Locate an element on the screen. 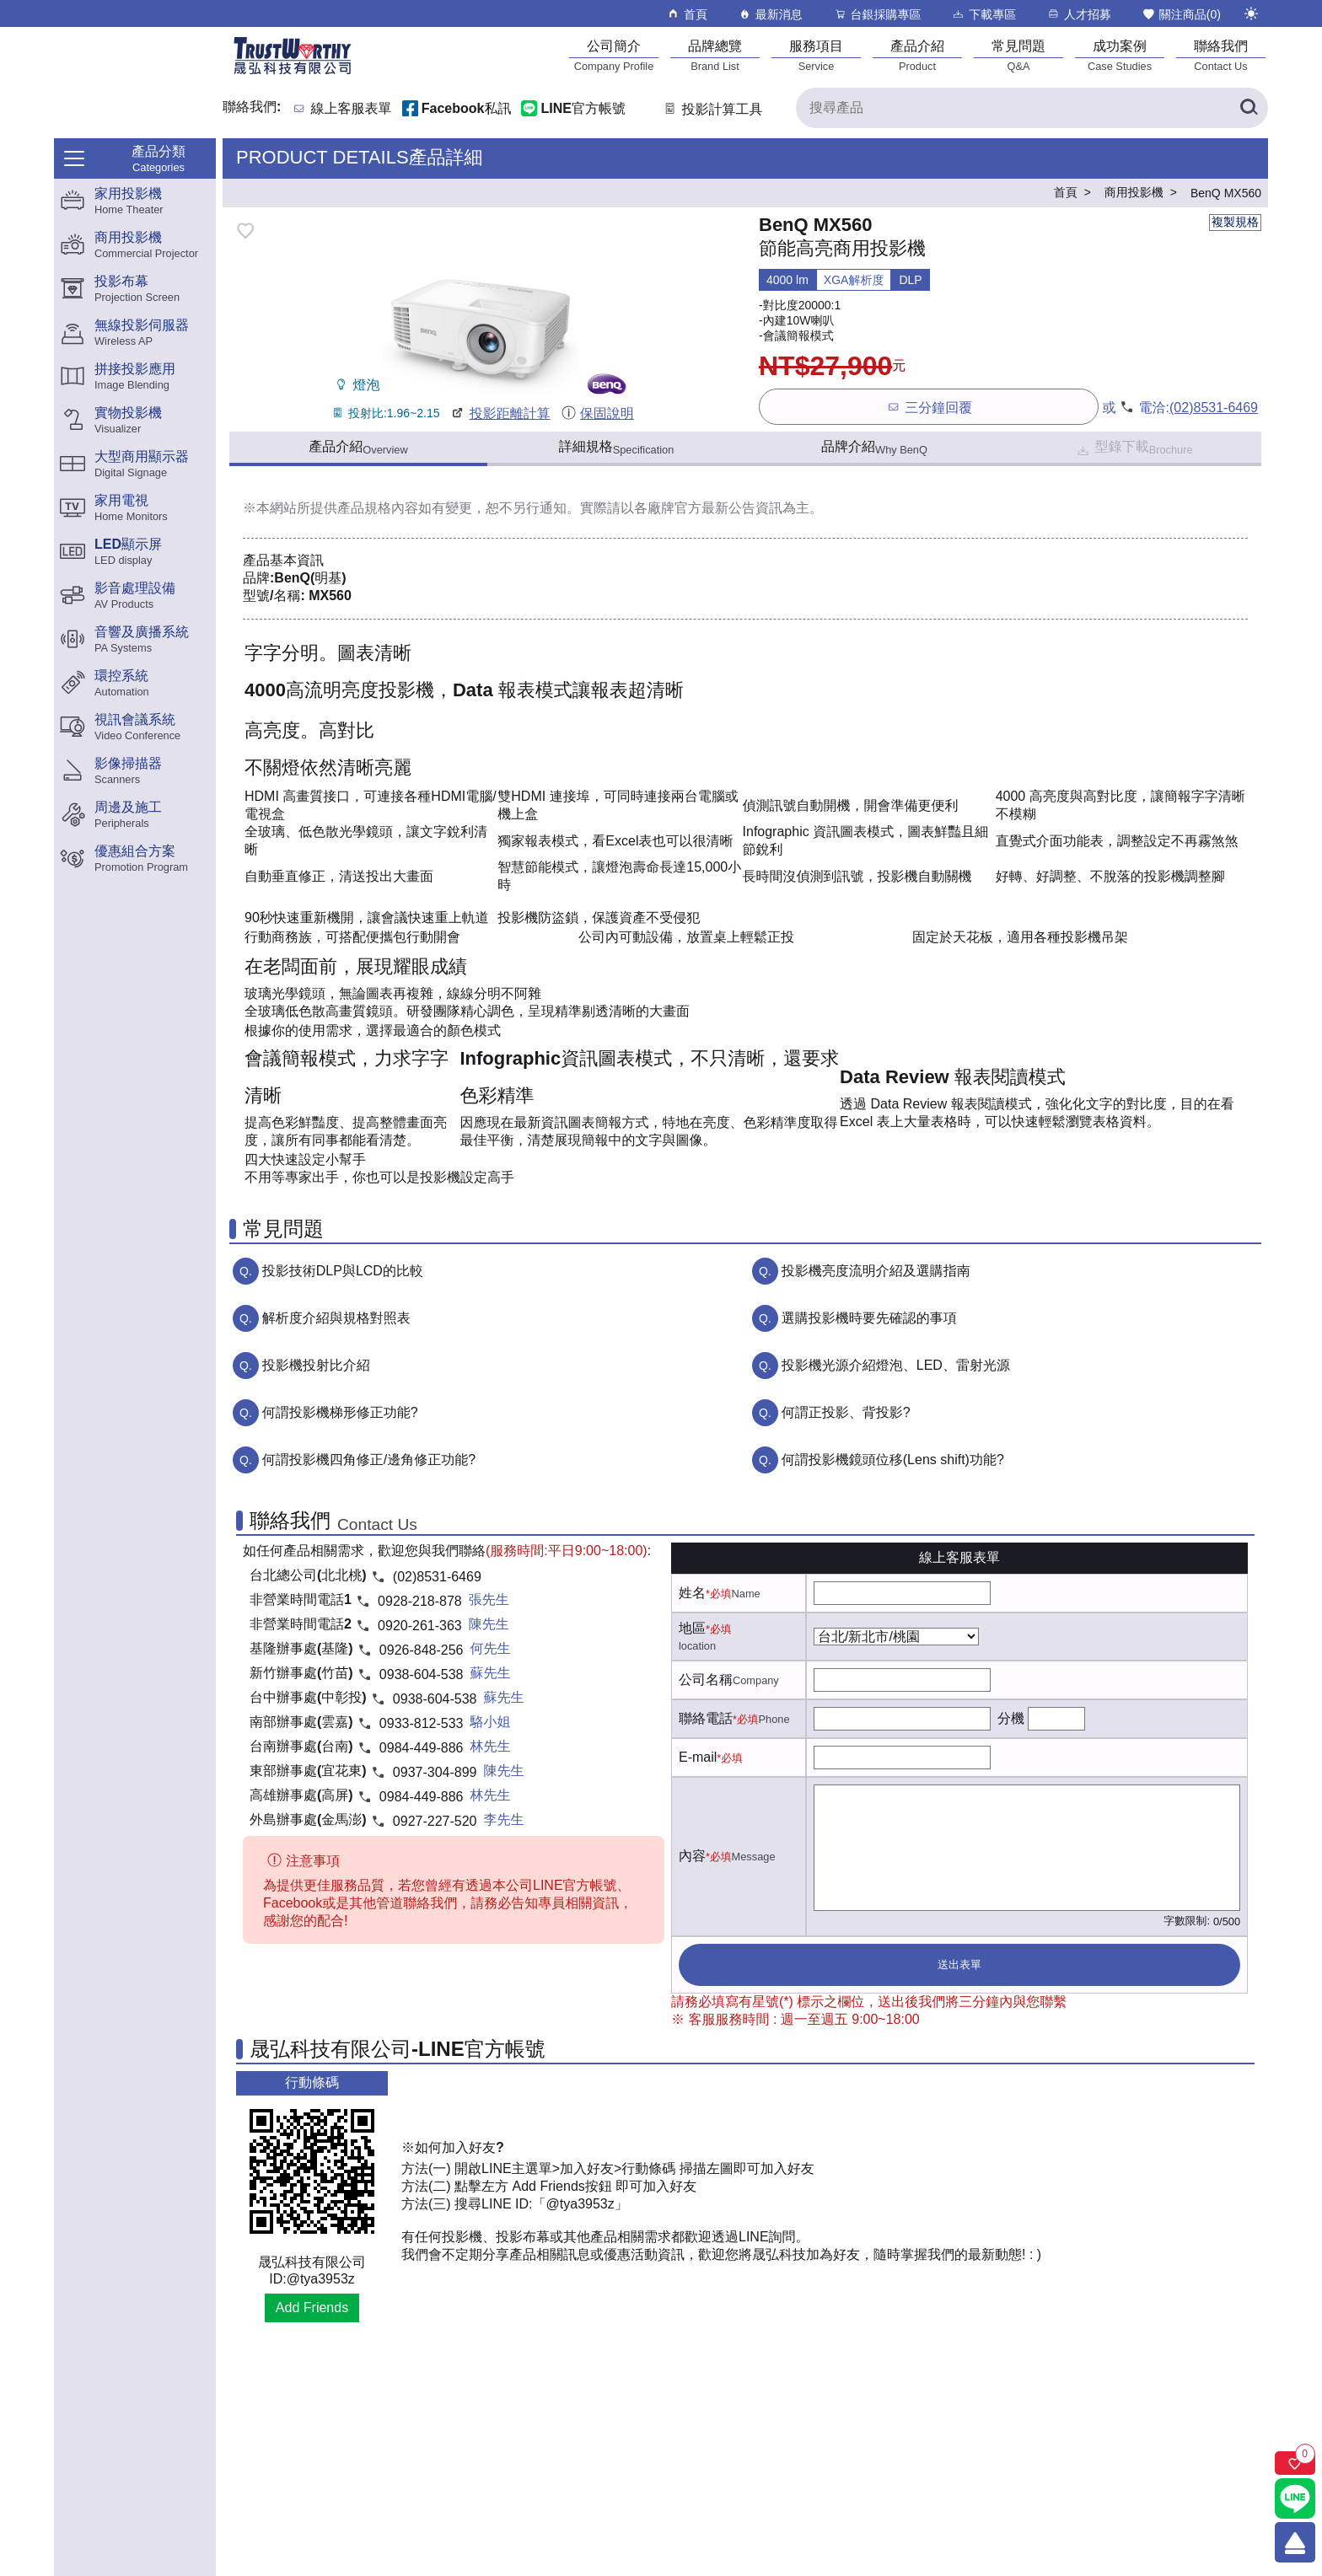 The width and height of the screenshot is (1322, 2576). 何謂正投影、背投影? is located at coordinates (846, 1412).